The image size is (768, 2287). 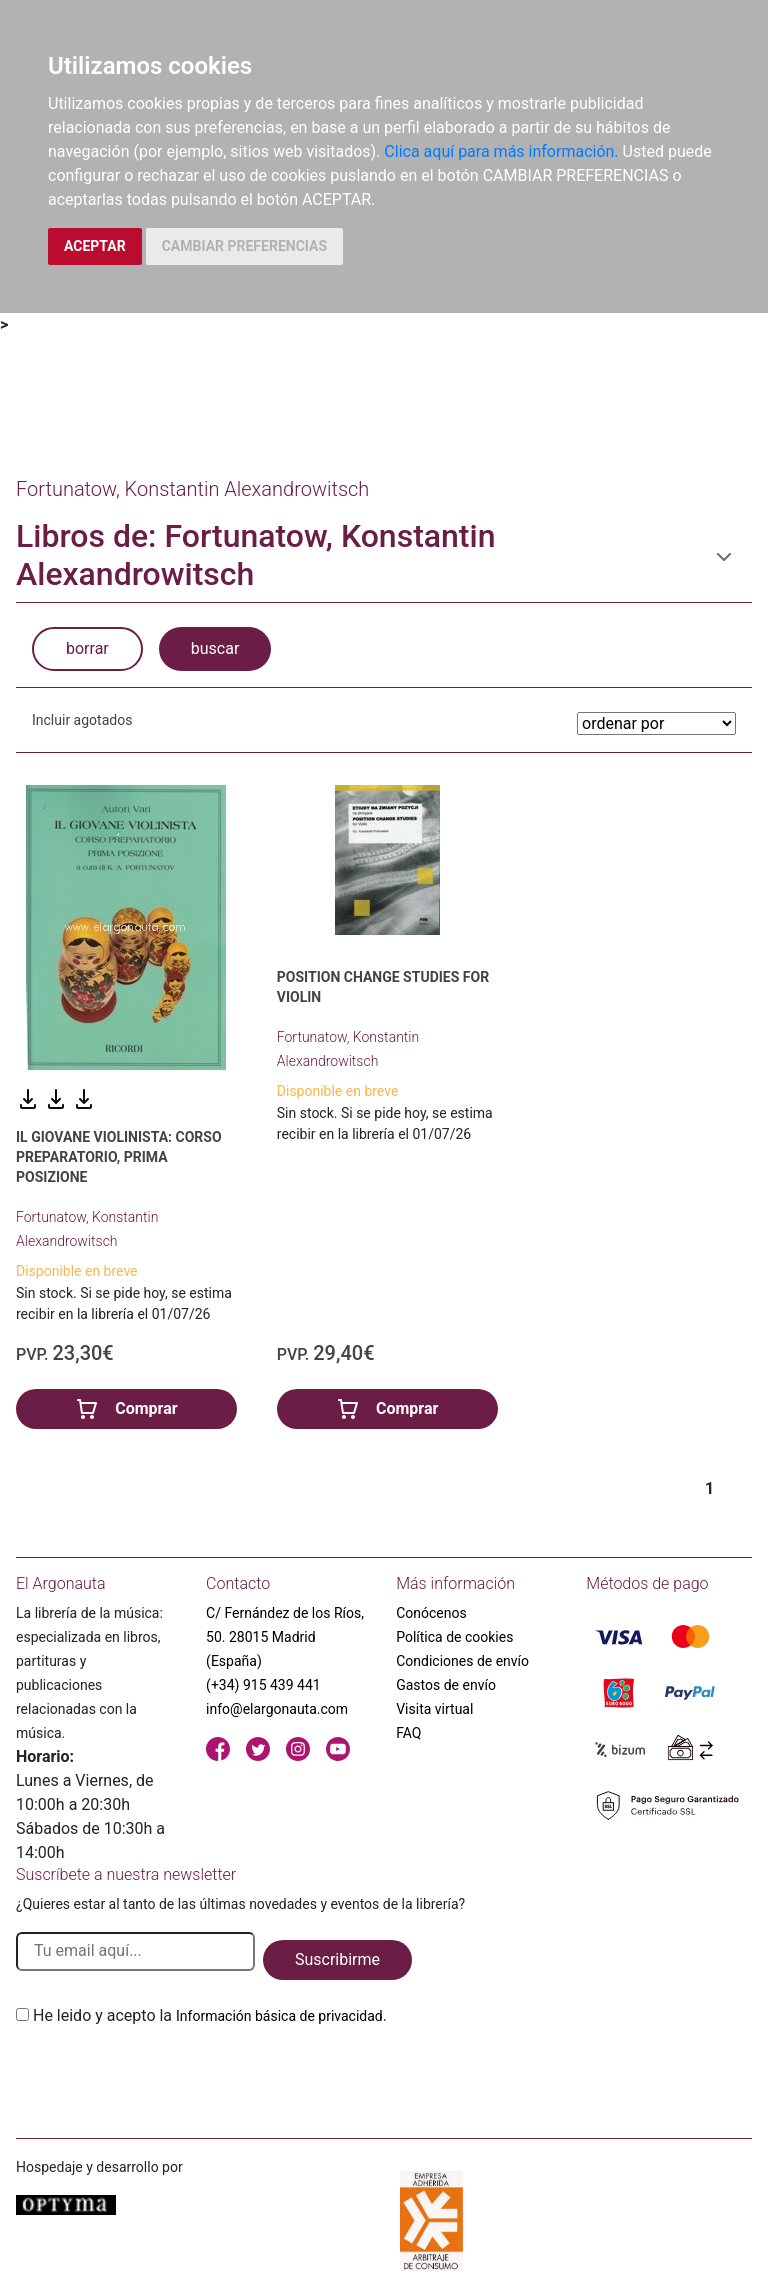 I want to click on (+34) 915 439 441, so click(x=263, y=1685).